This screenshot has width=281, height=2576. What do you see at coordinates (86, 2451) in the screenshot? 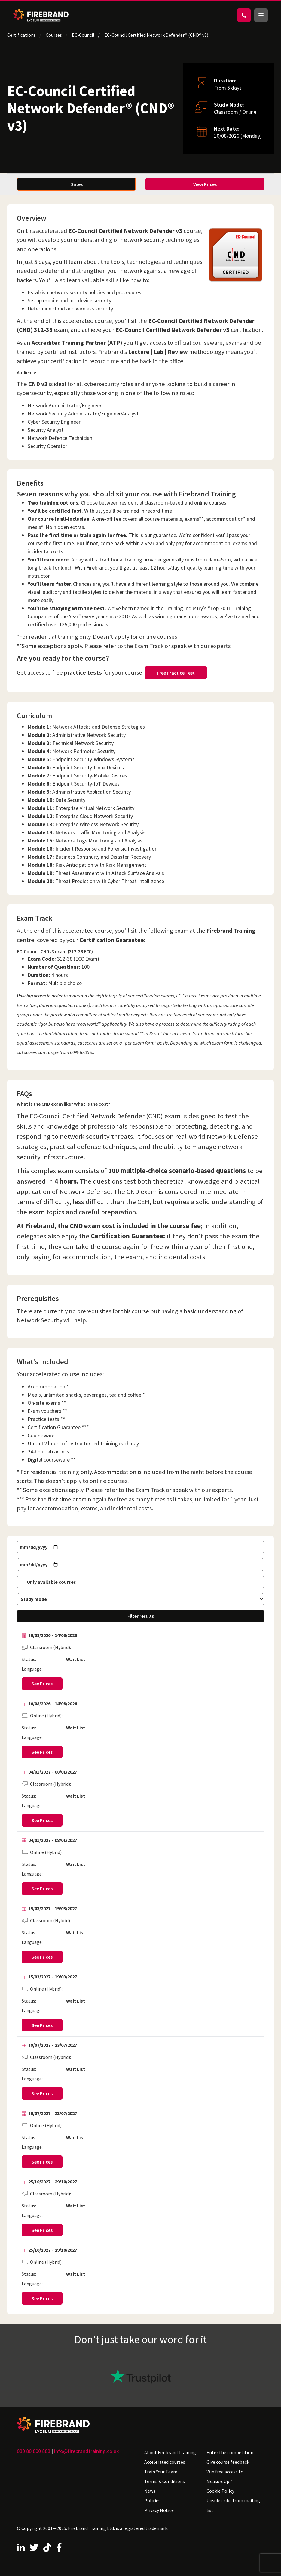
I see `info@firebrandtraining.co.uk` at bounding box center [86, 2451].